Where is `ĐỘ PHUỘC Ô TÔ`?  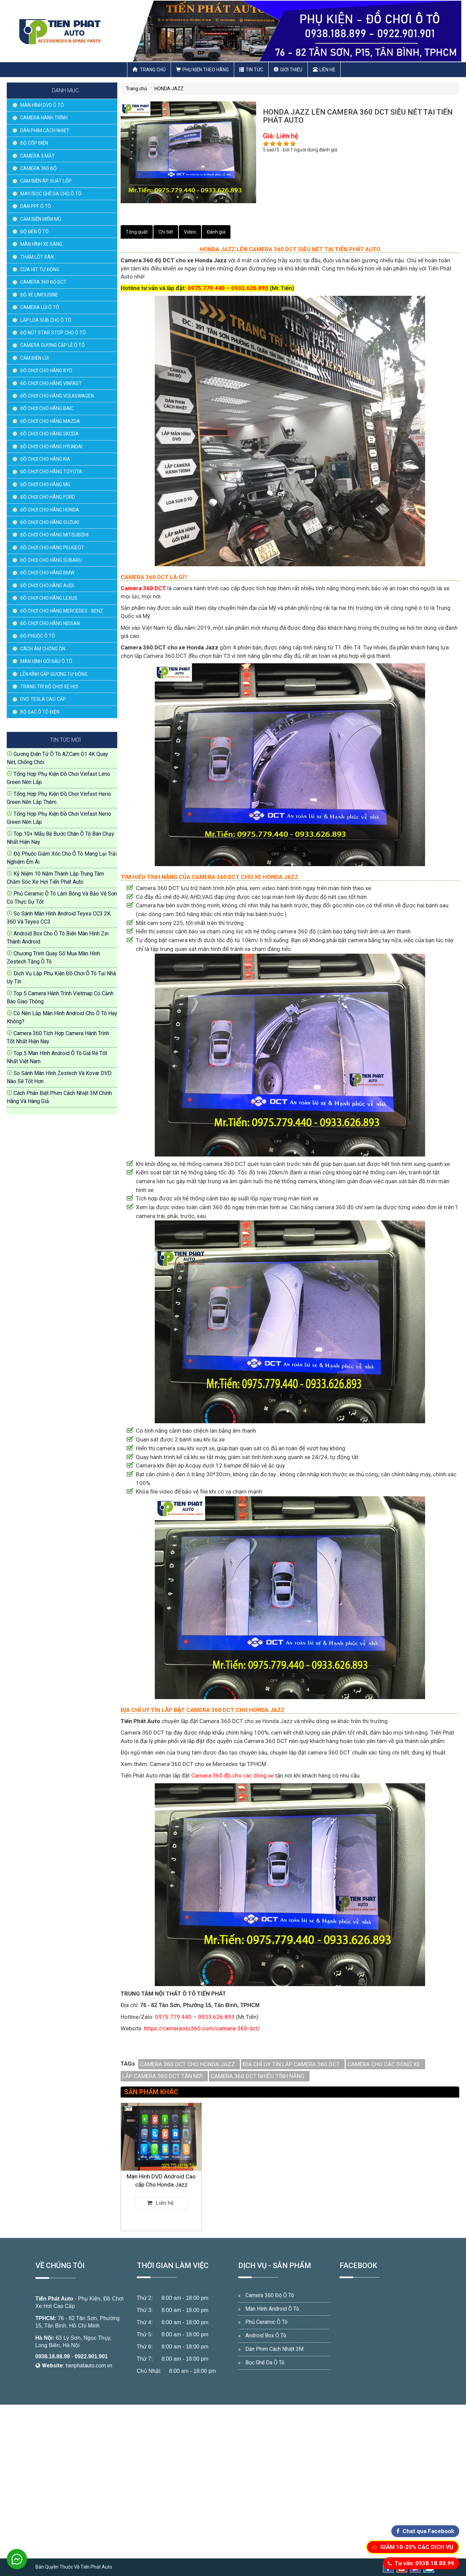 ĐỘ PHUỘC Ô TÔ is located at coordinates (37, 636).